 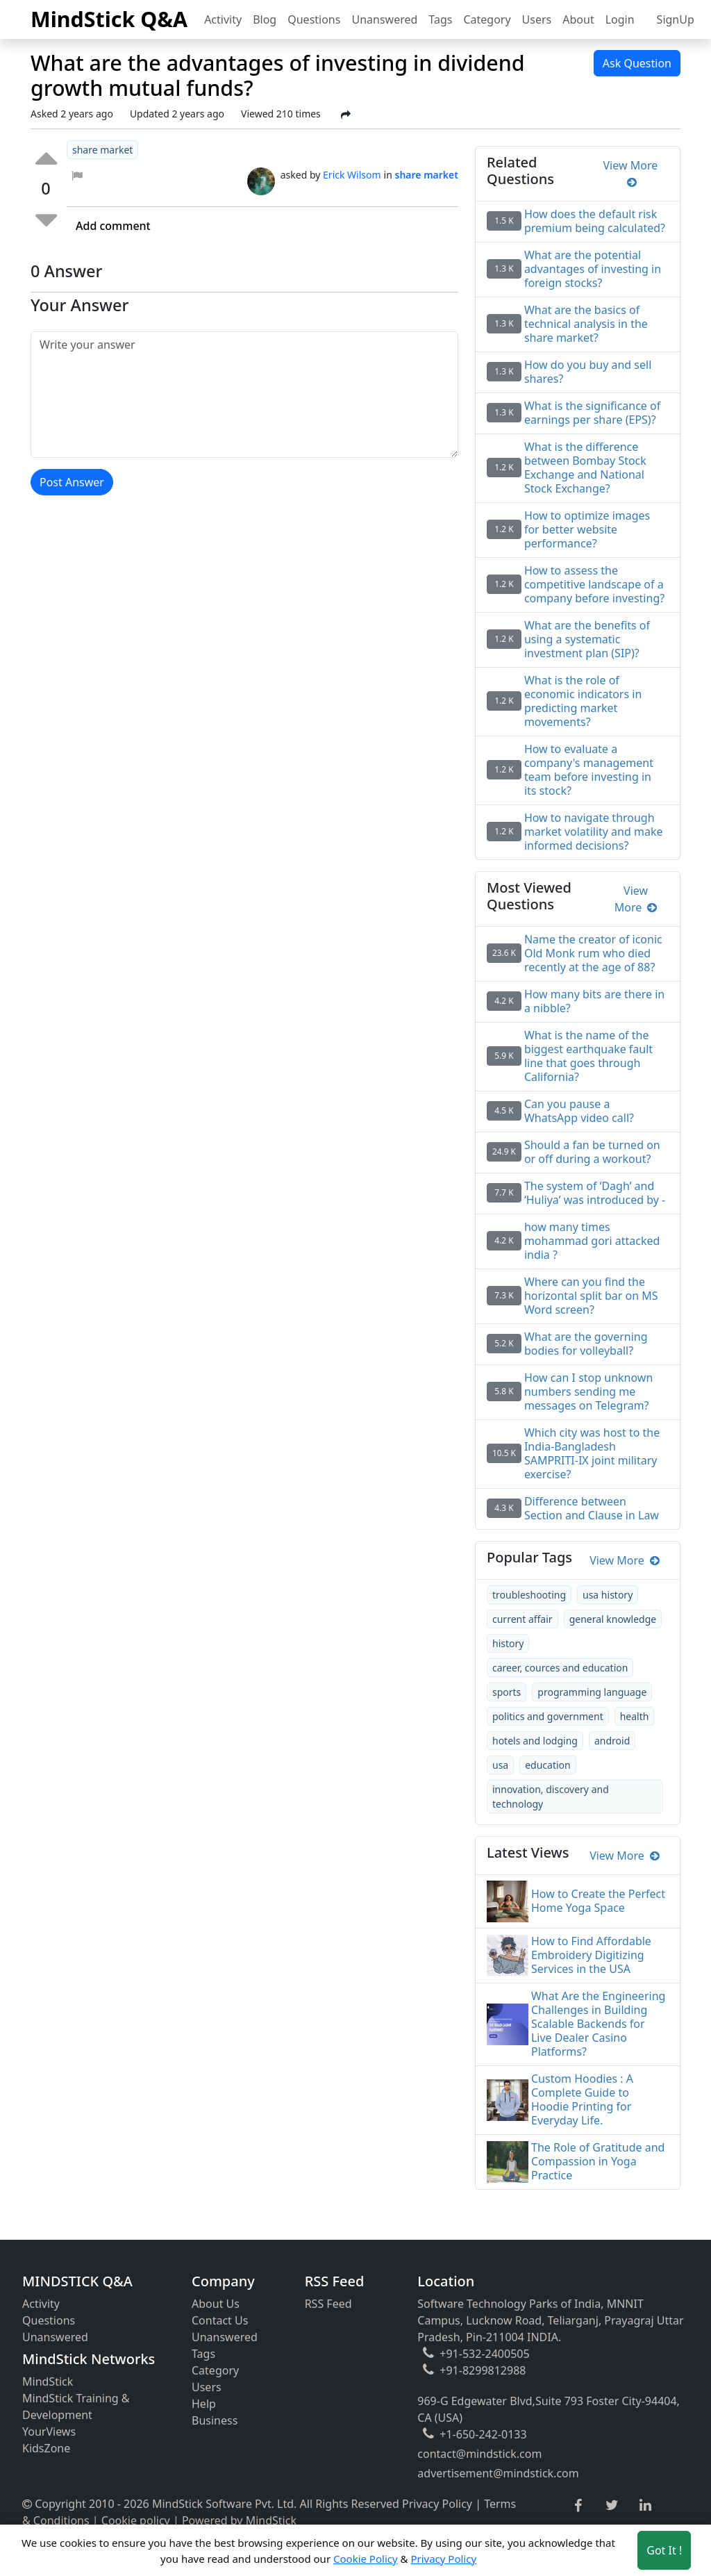 I want to click on hotels and lodging, so click(x=535, y=1740).